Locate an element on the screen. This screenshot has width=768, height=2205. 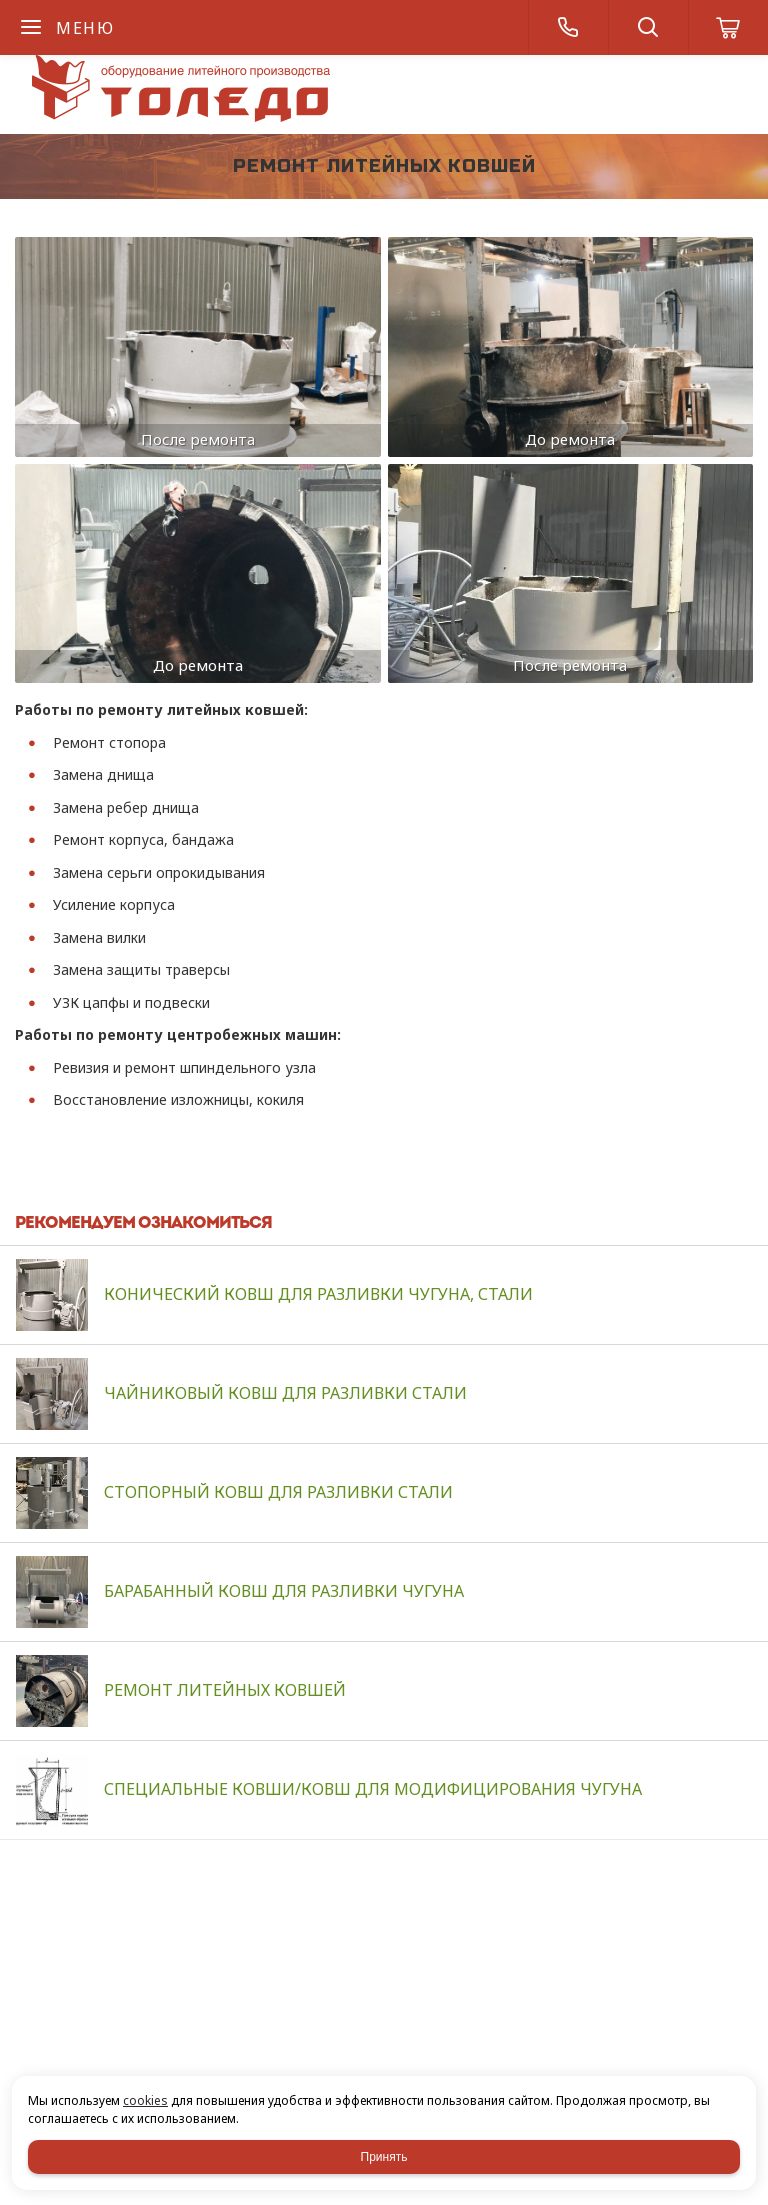
Принять is located at coordinates (384, 2157).